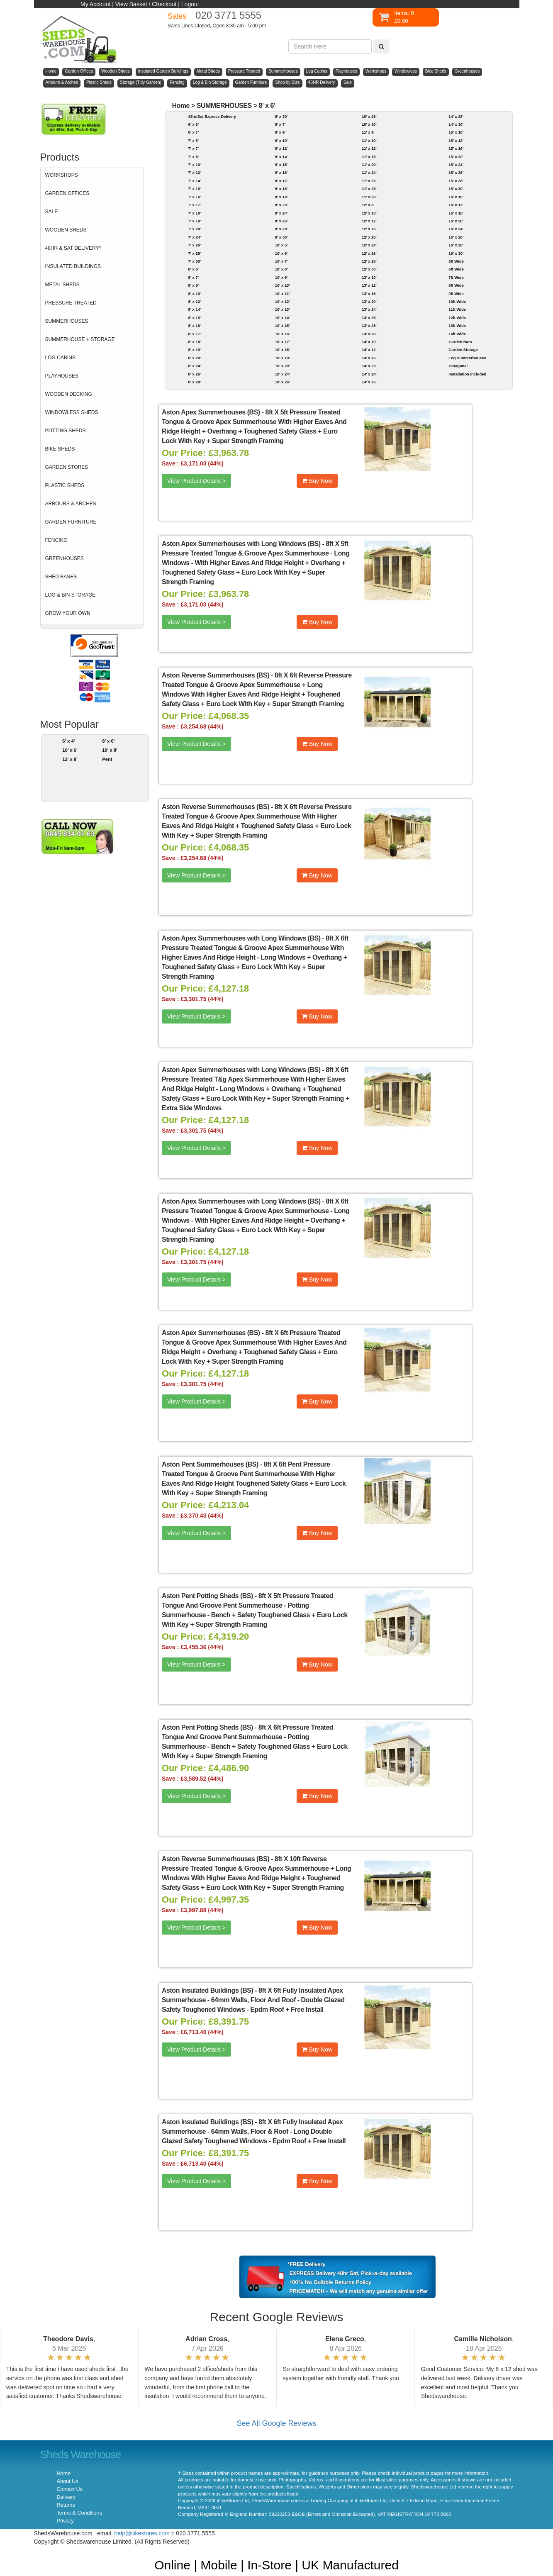 The image size is (553, 2576). Describe the element at coordinates (68, 740) in the screenshot. I see `6' x 4'` at that location.